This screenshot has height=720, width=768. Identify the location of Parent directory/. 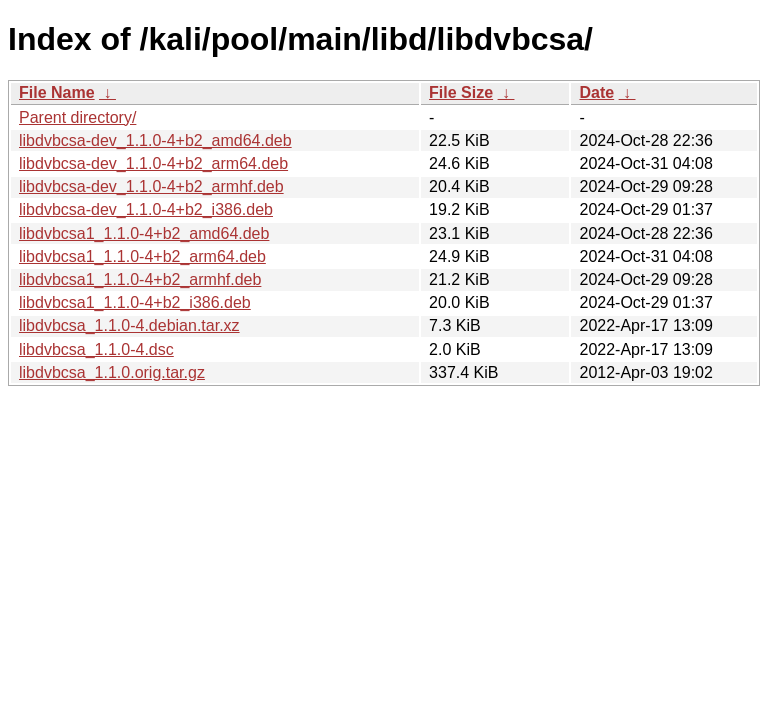
(77, 117).